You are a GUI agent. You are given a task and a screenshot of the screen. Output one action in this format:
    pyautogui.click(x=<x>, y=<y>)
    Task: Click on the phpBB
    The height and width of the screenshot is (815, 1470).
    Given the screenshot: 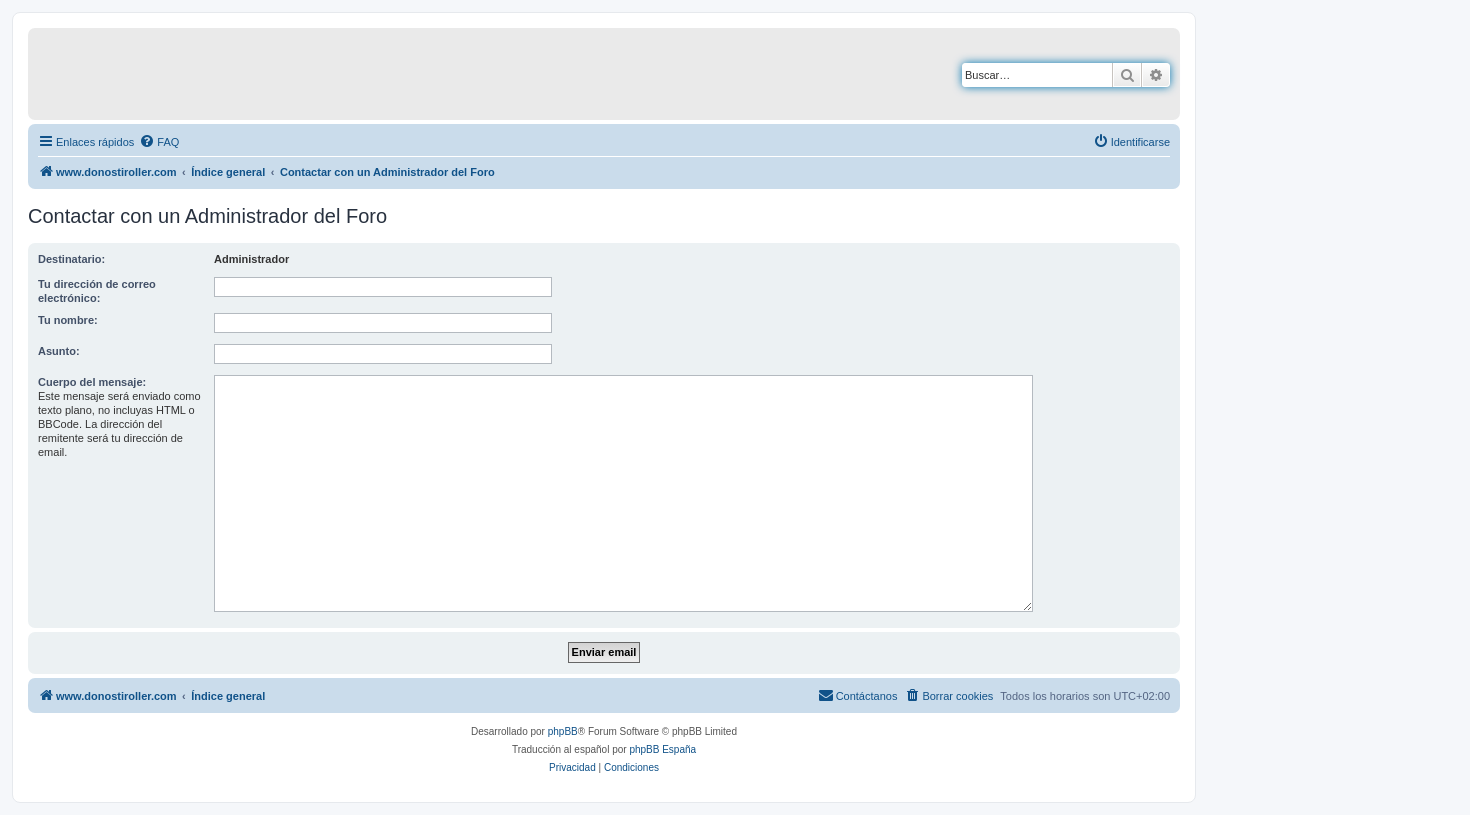 What is the action you would take?
    pyautogui.click(x=563, y=731)
    